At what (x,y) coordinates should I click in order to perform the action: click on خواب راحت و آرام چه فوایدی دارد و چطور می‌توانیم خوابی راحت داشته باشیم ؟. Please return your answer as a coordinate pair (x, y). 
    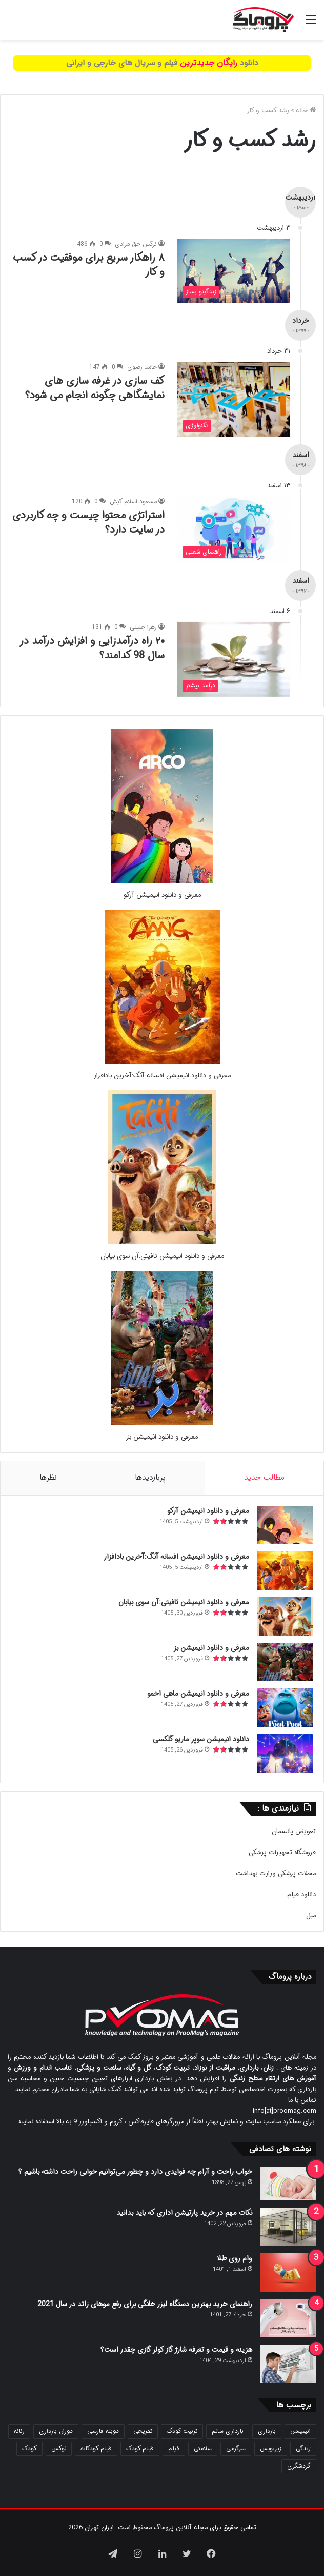
    Looking at the image, I should click on (135, 2171).